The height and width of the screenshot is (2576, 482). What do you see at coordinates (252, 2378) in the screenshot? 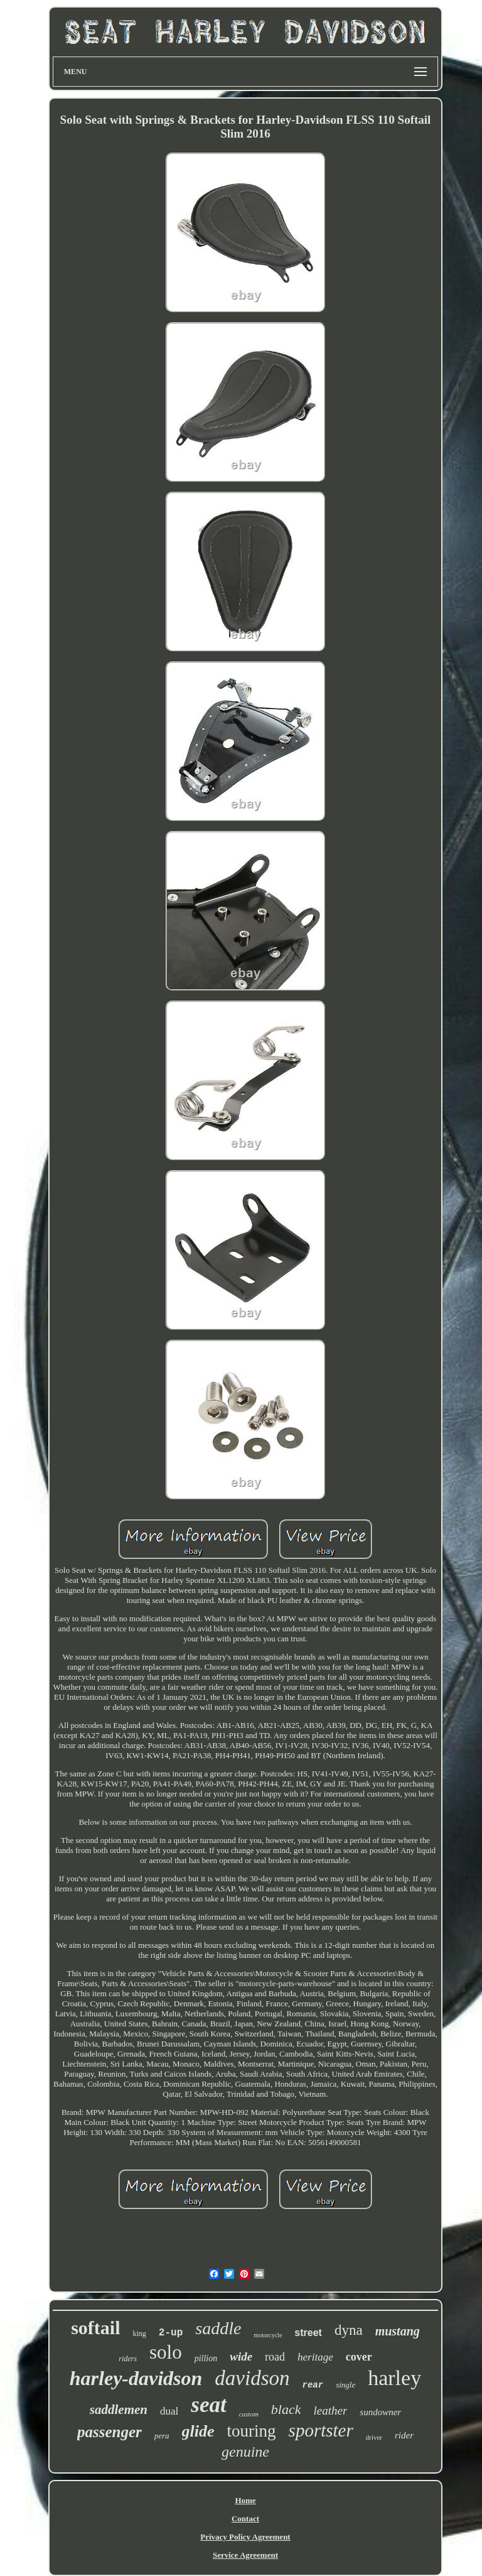
I see `davidson` at bounding box center [252, 2378].